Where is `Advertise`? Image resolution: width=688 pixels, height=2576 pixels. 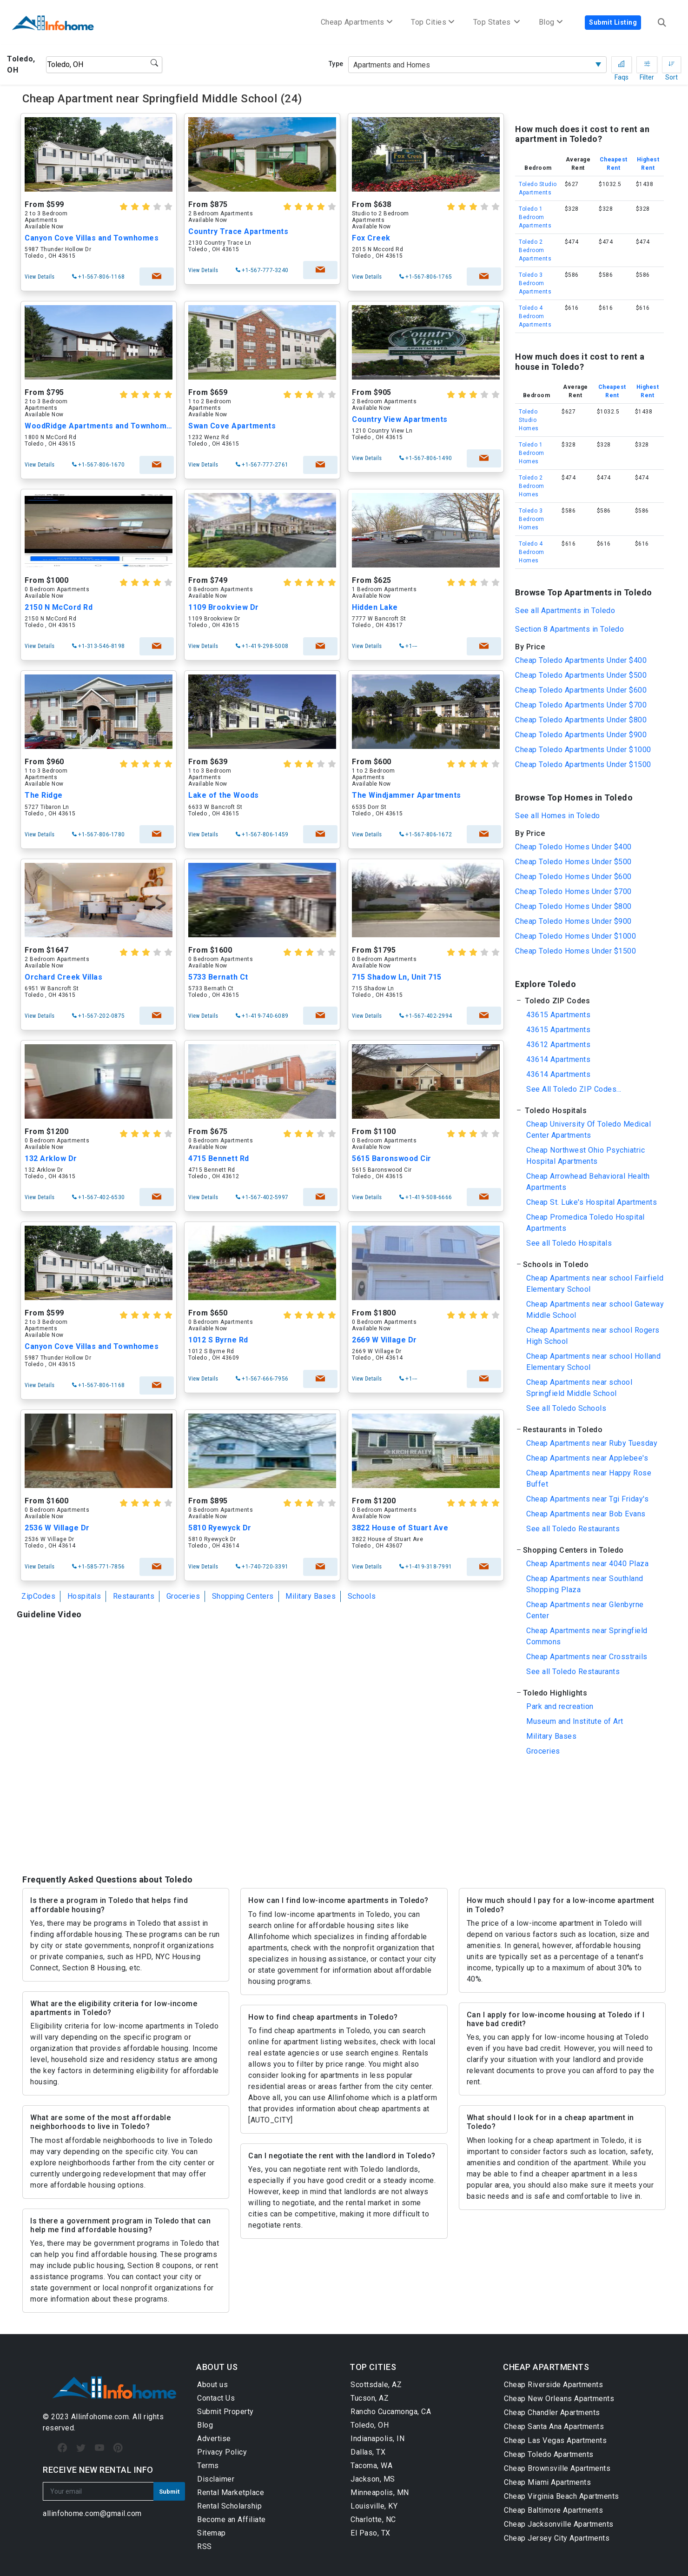
Advertise is located at coordinates (214, 2438).